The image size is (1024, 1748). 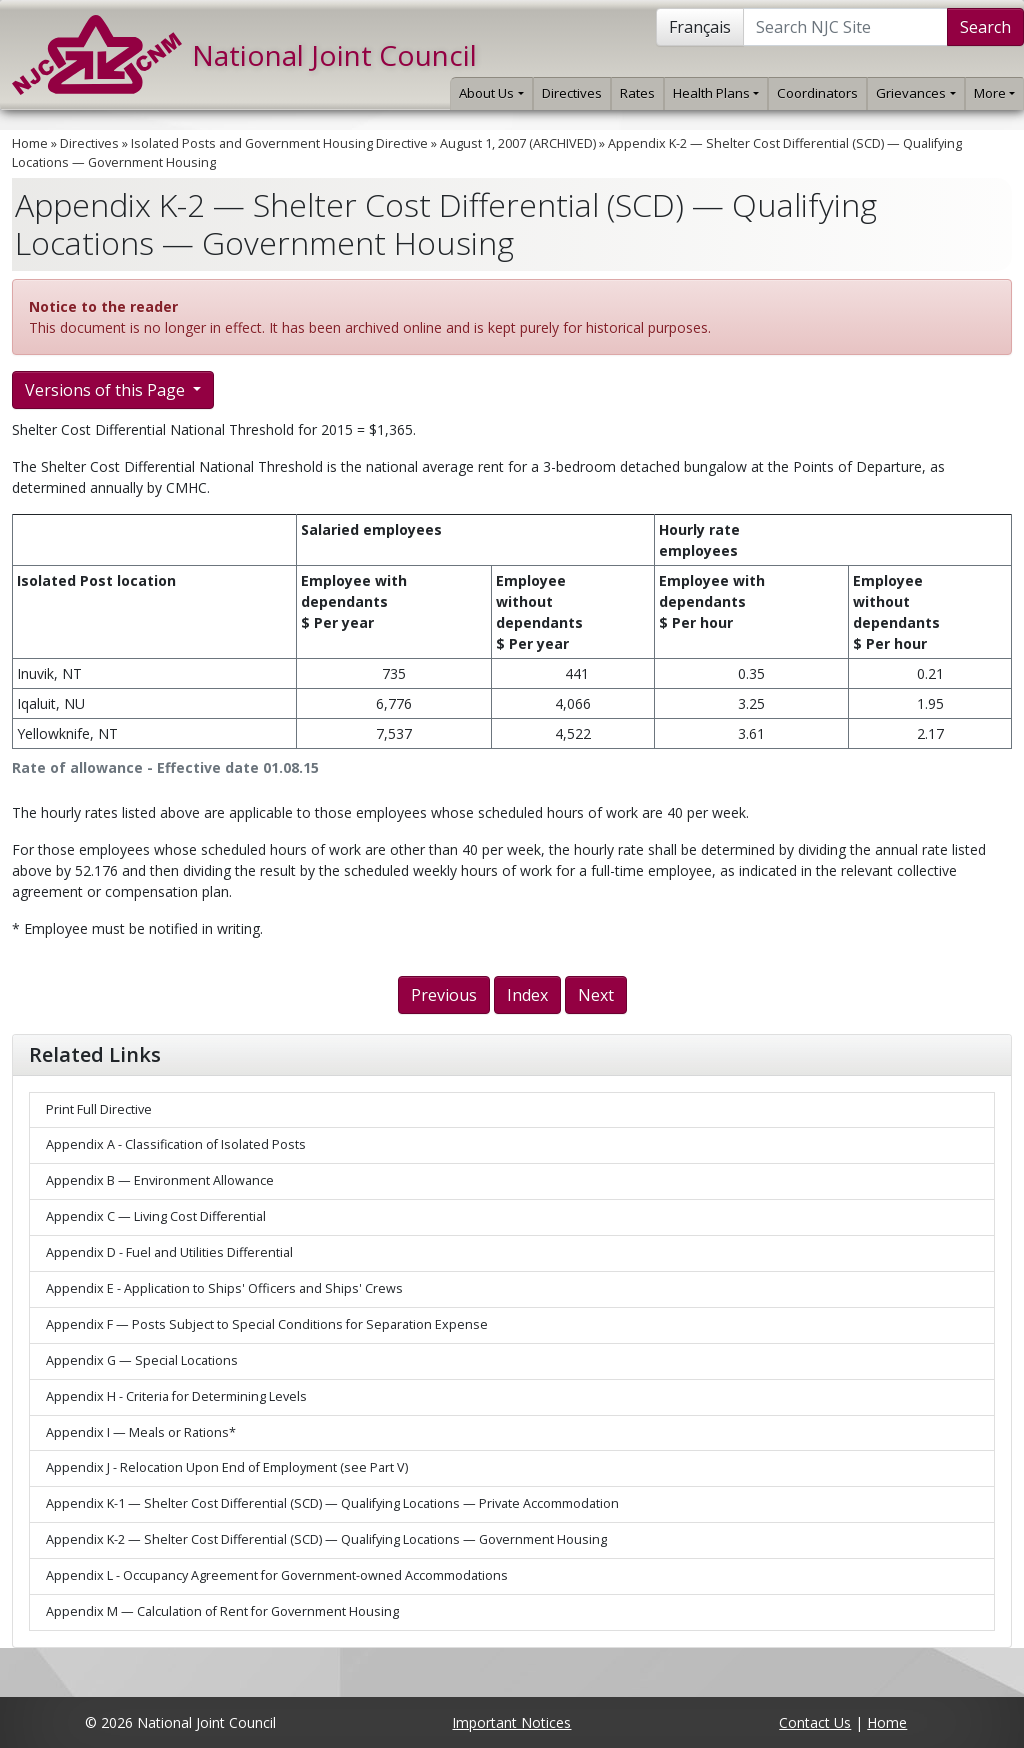 What do you see at coordinates (716, 93) in the screenshot?
I see `Health Plans` at bounding box center [716, 93].